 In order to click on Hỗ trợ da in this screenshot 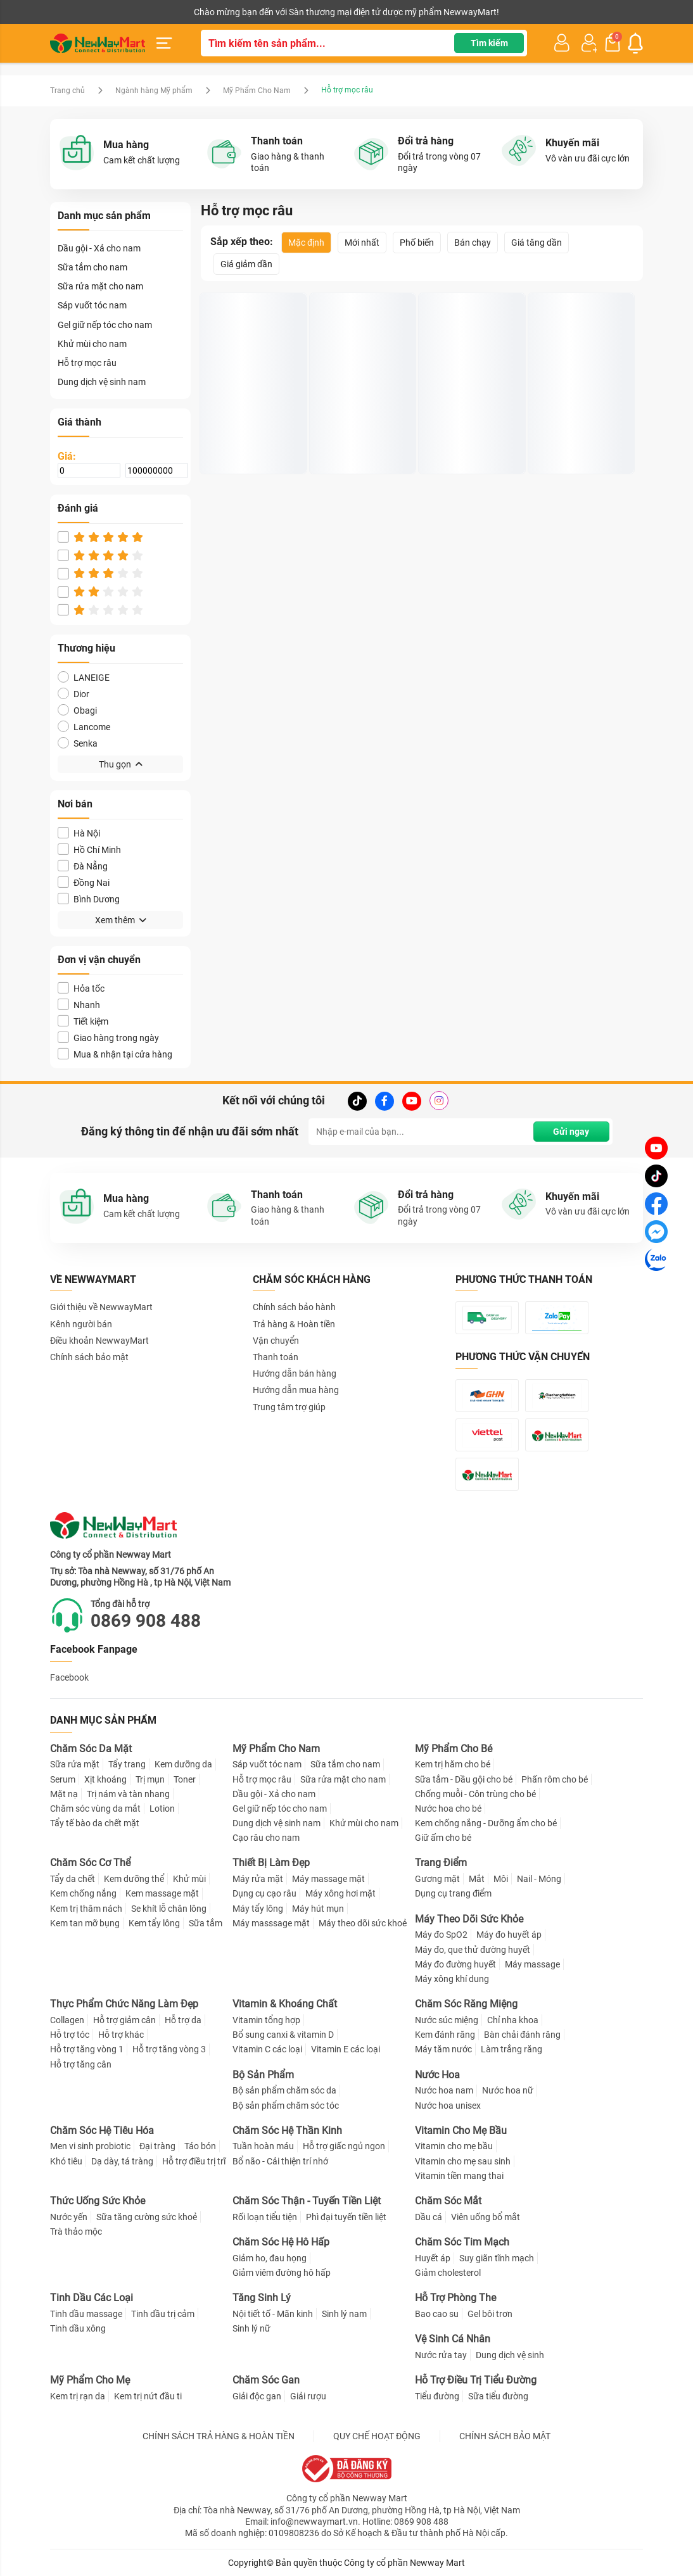, I will do `click(183, 2020)`.